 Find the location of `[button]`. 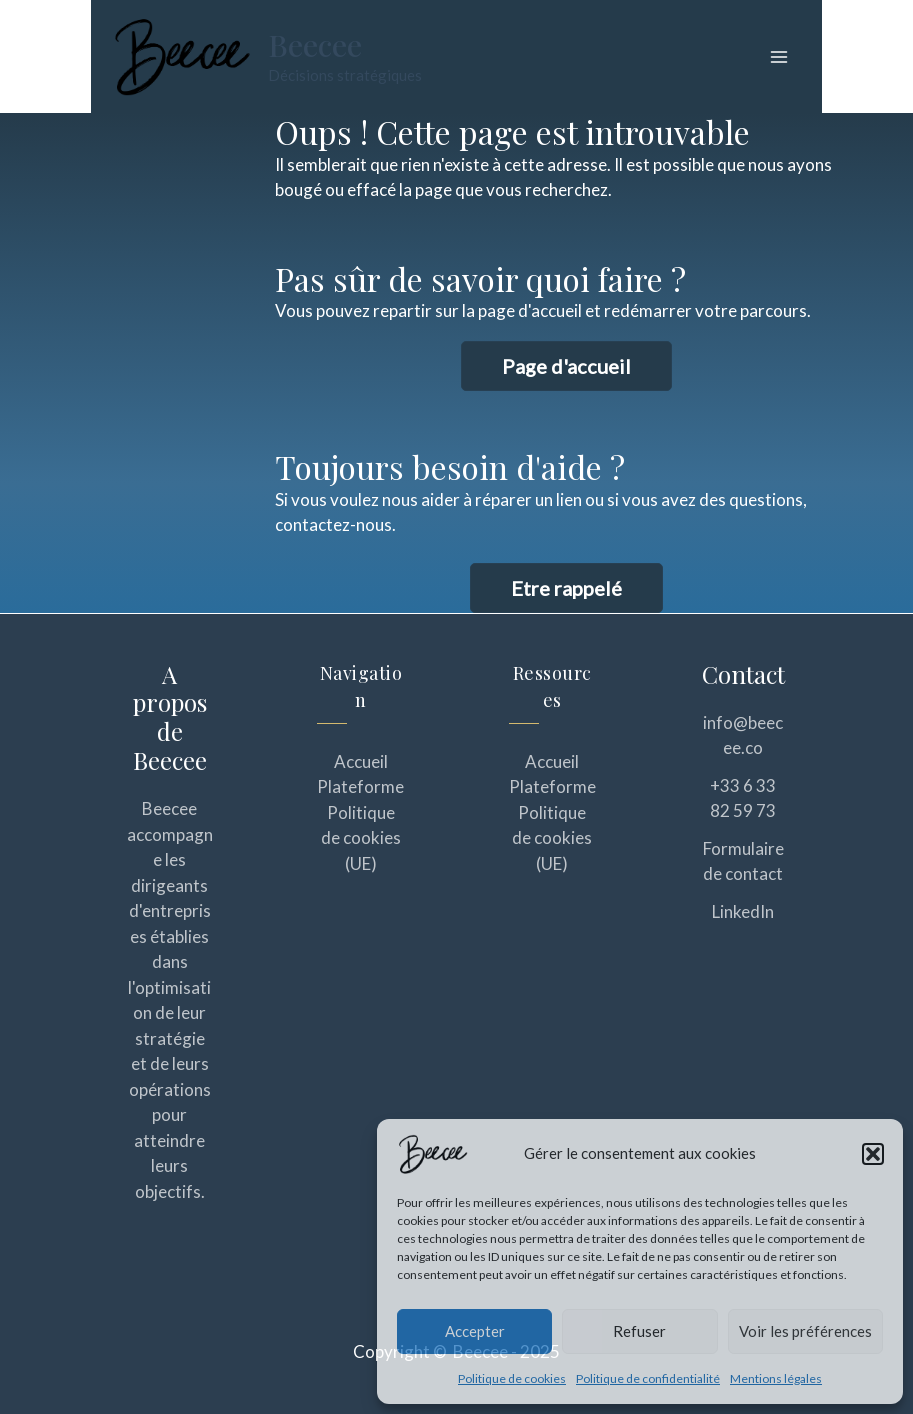

[button] is located at coordinates (873, 1154).